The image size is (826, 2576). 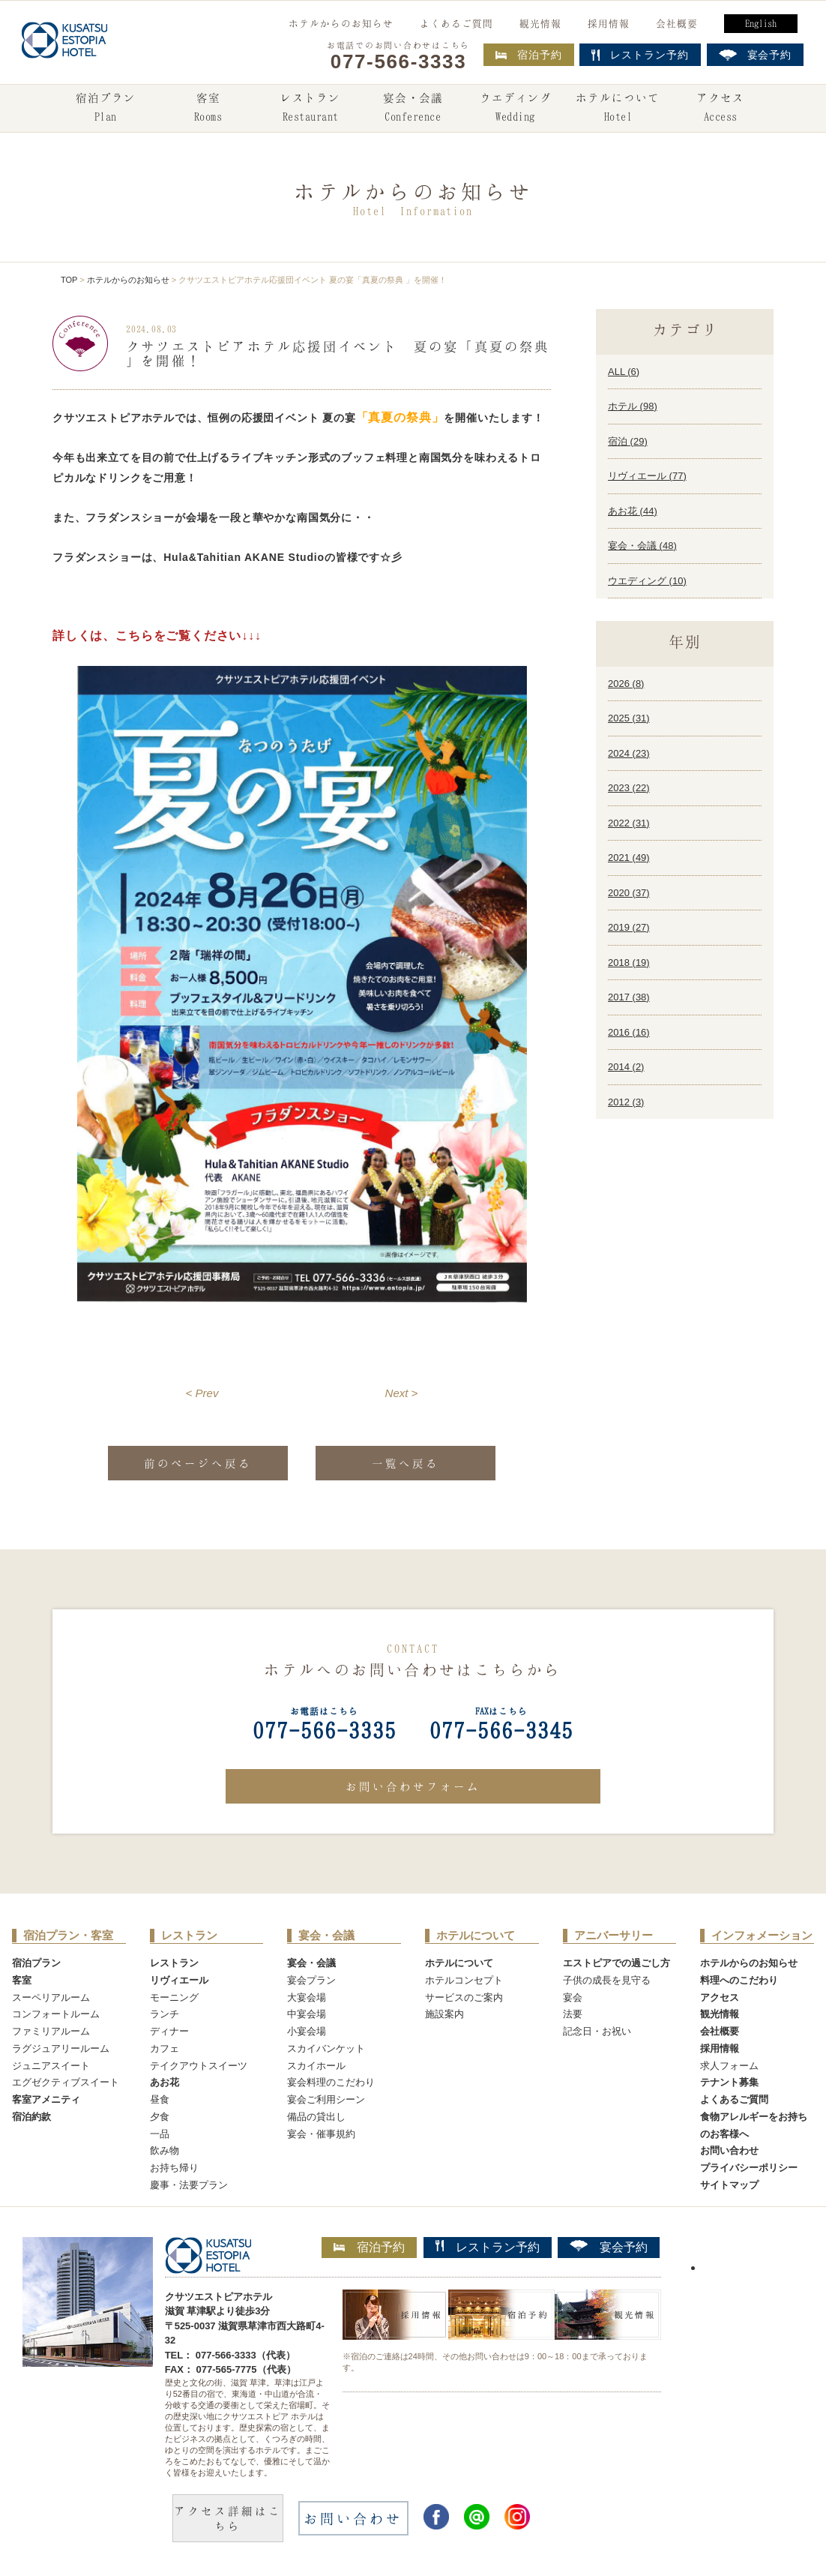 I want to click on 宴会・会議 (), so click(x=642, y=545).